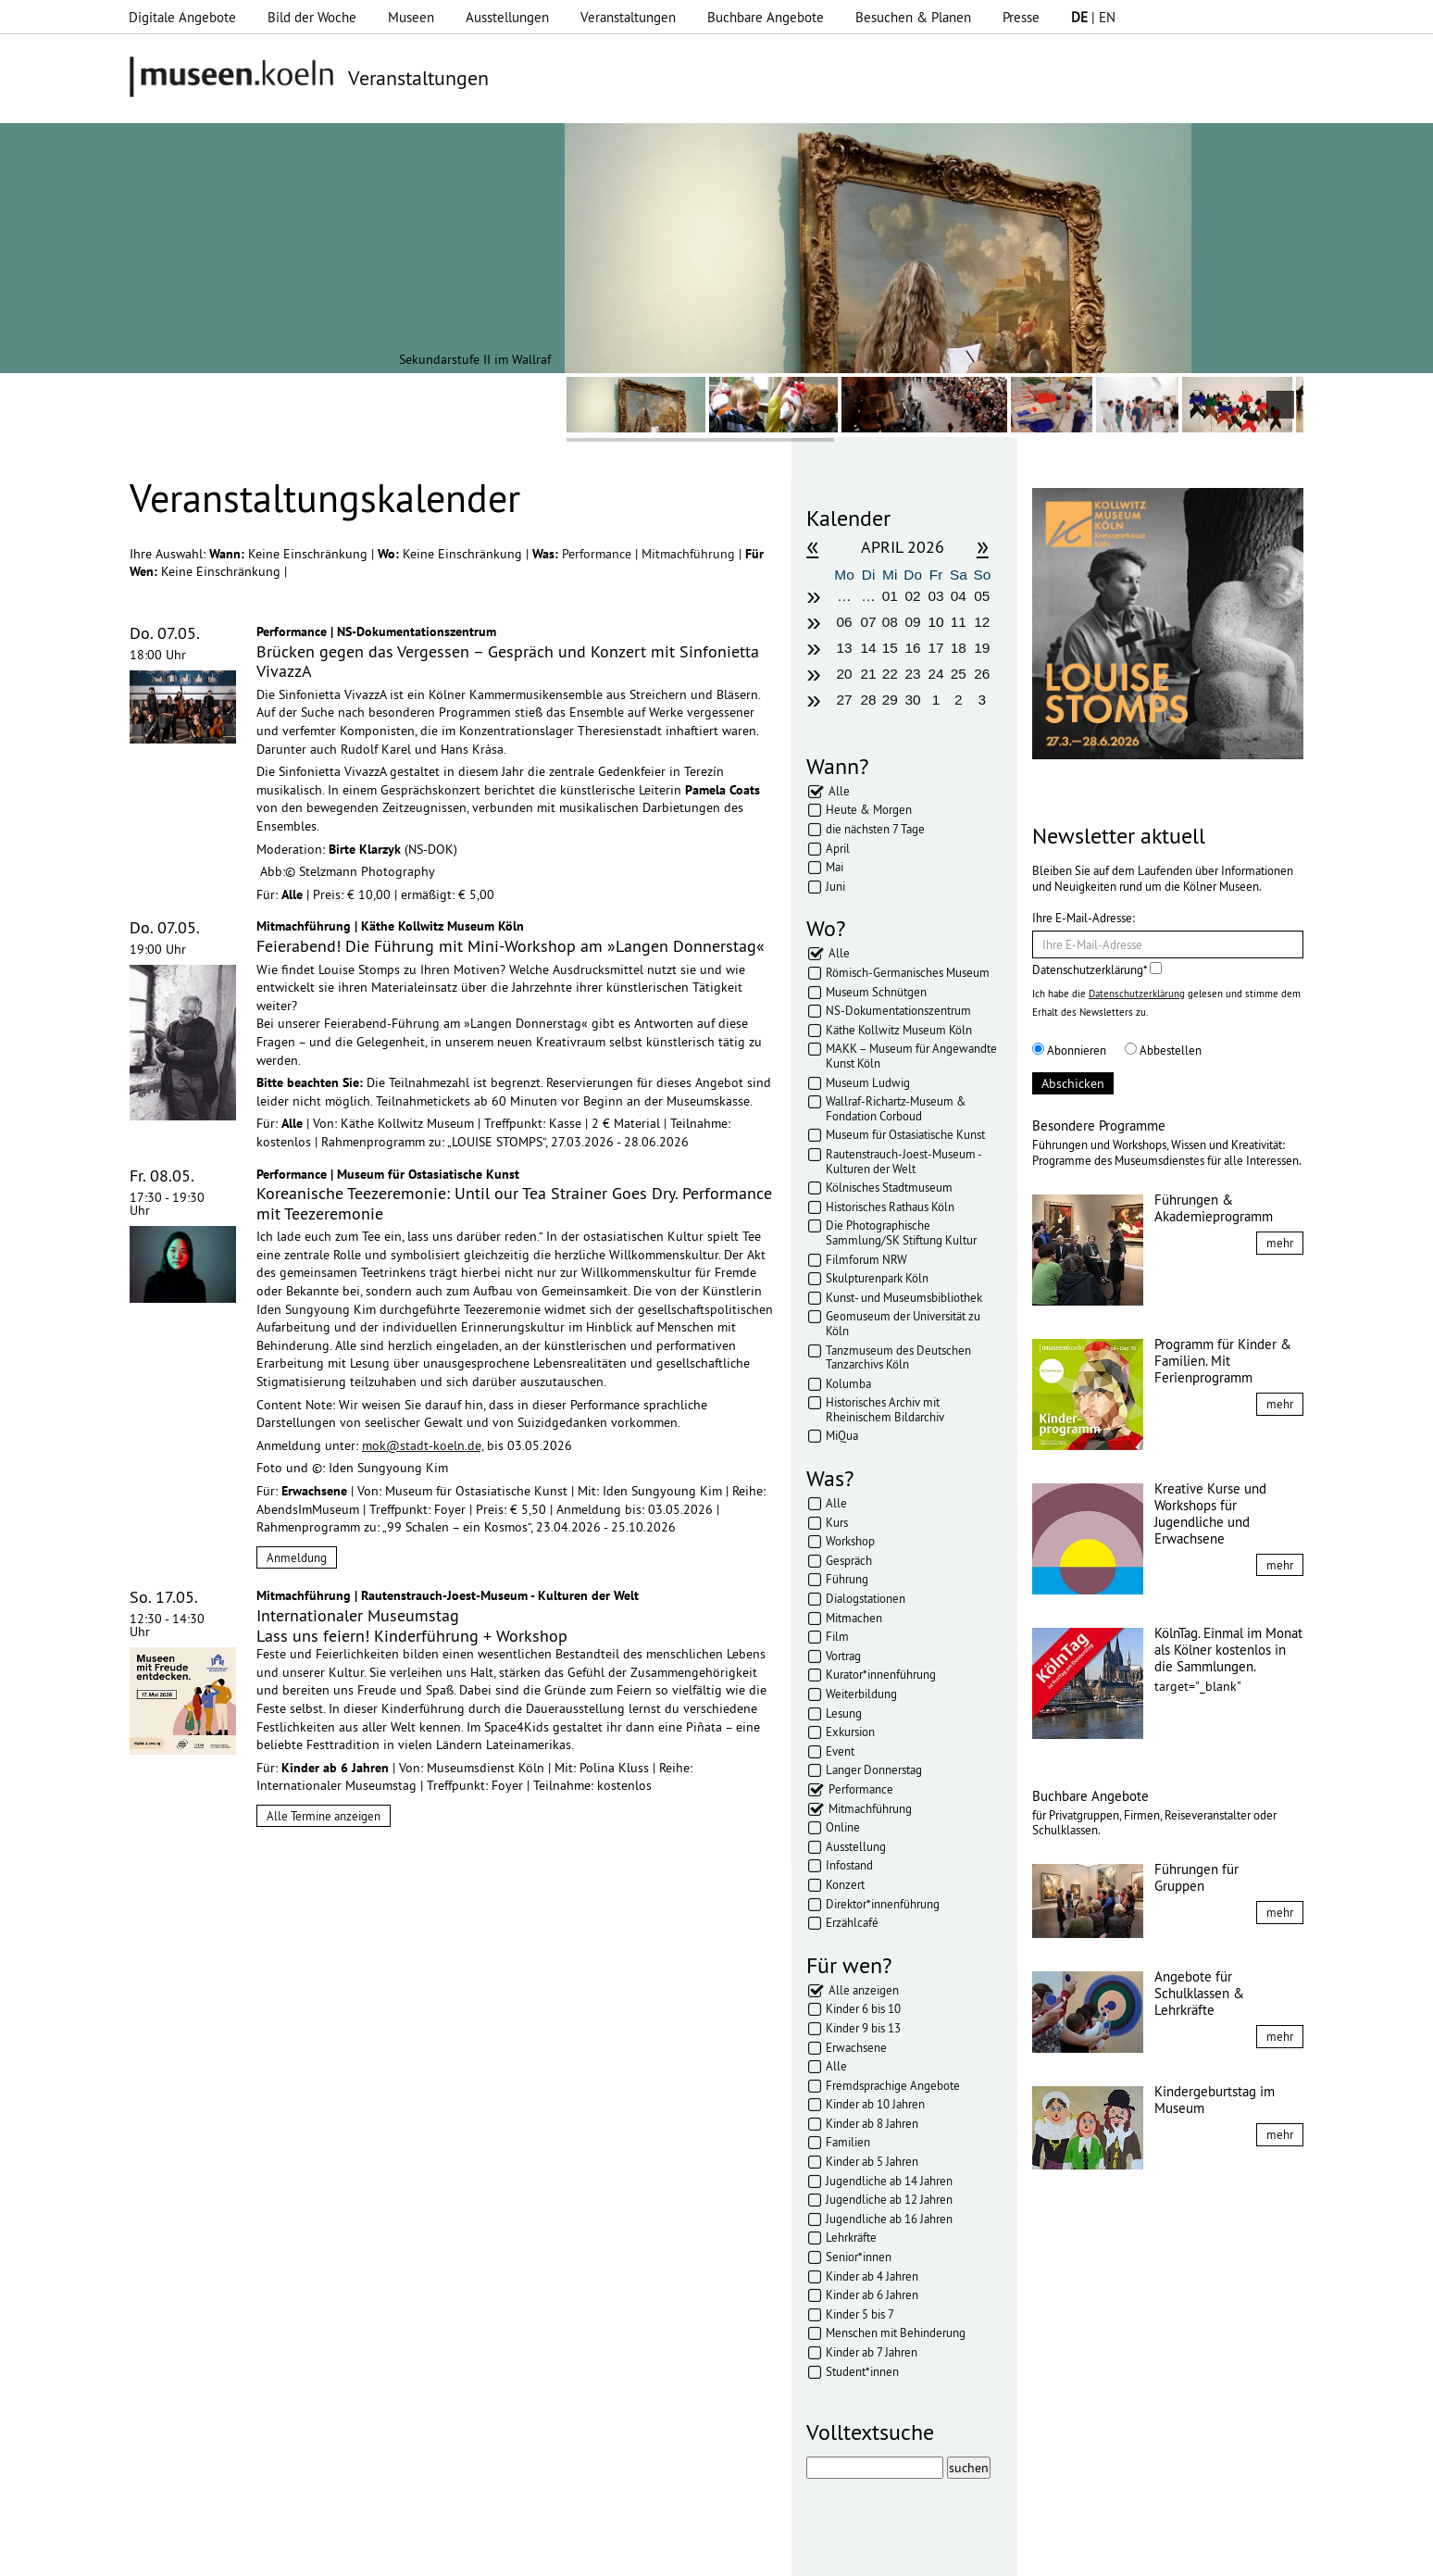 The width and height of the screenshot is (1433, 2576). What do you see at coordinates (913, 699) in the screenshot?
I see `30` at bounding box center [913, 699].